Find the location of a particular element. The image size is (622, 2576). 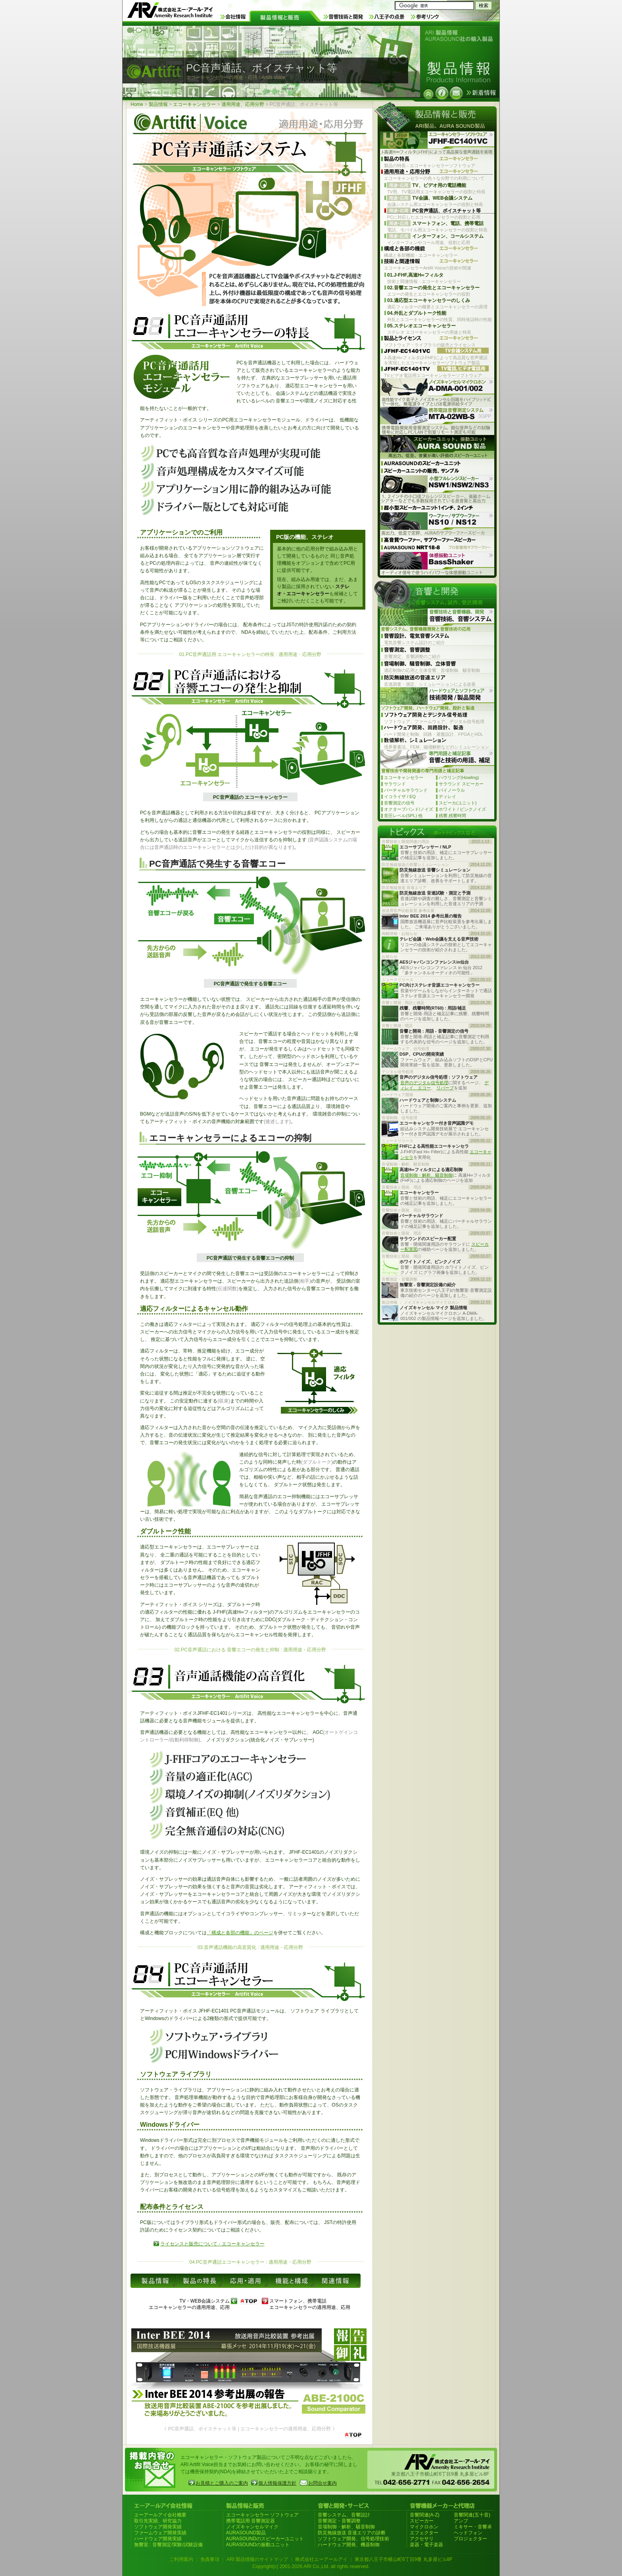

音響関連(A-Z) is located at coordinates (425, 2515).